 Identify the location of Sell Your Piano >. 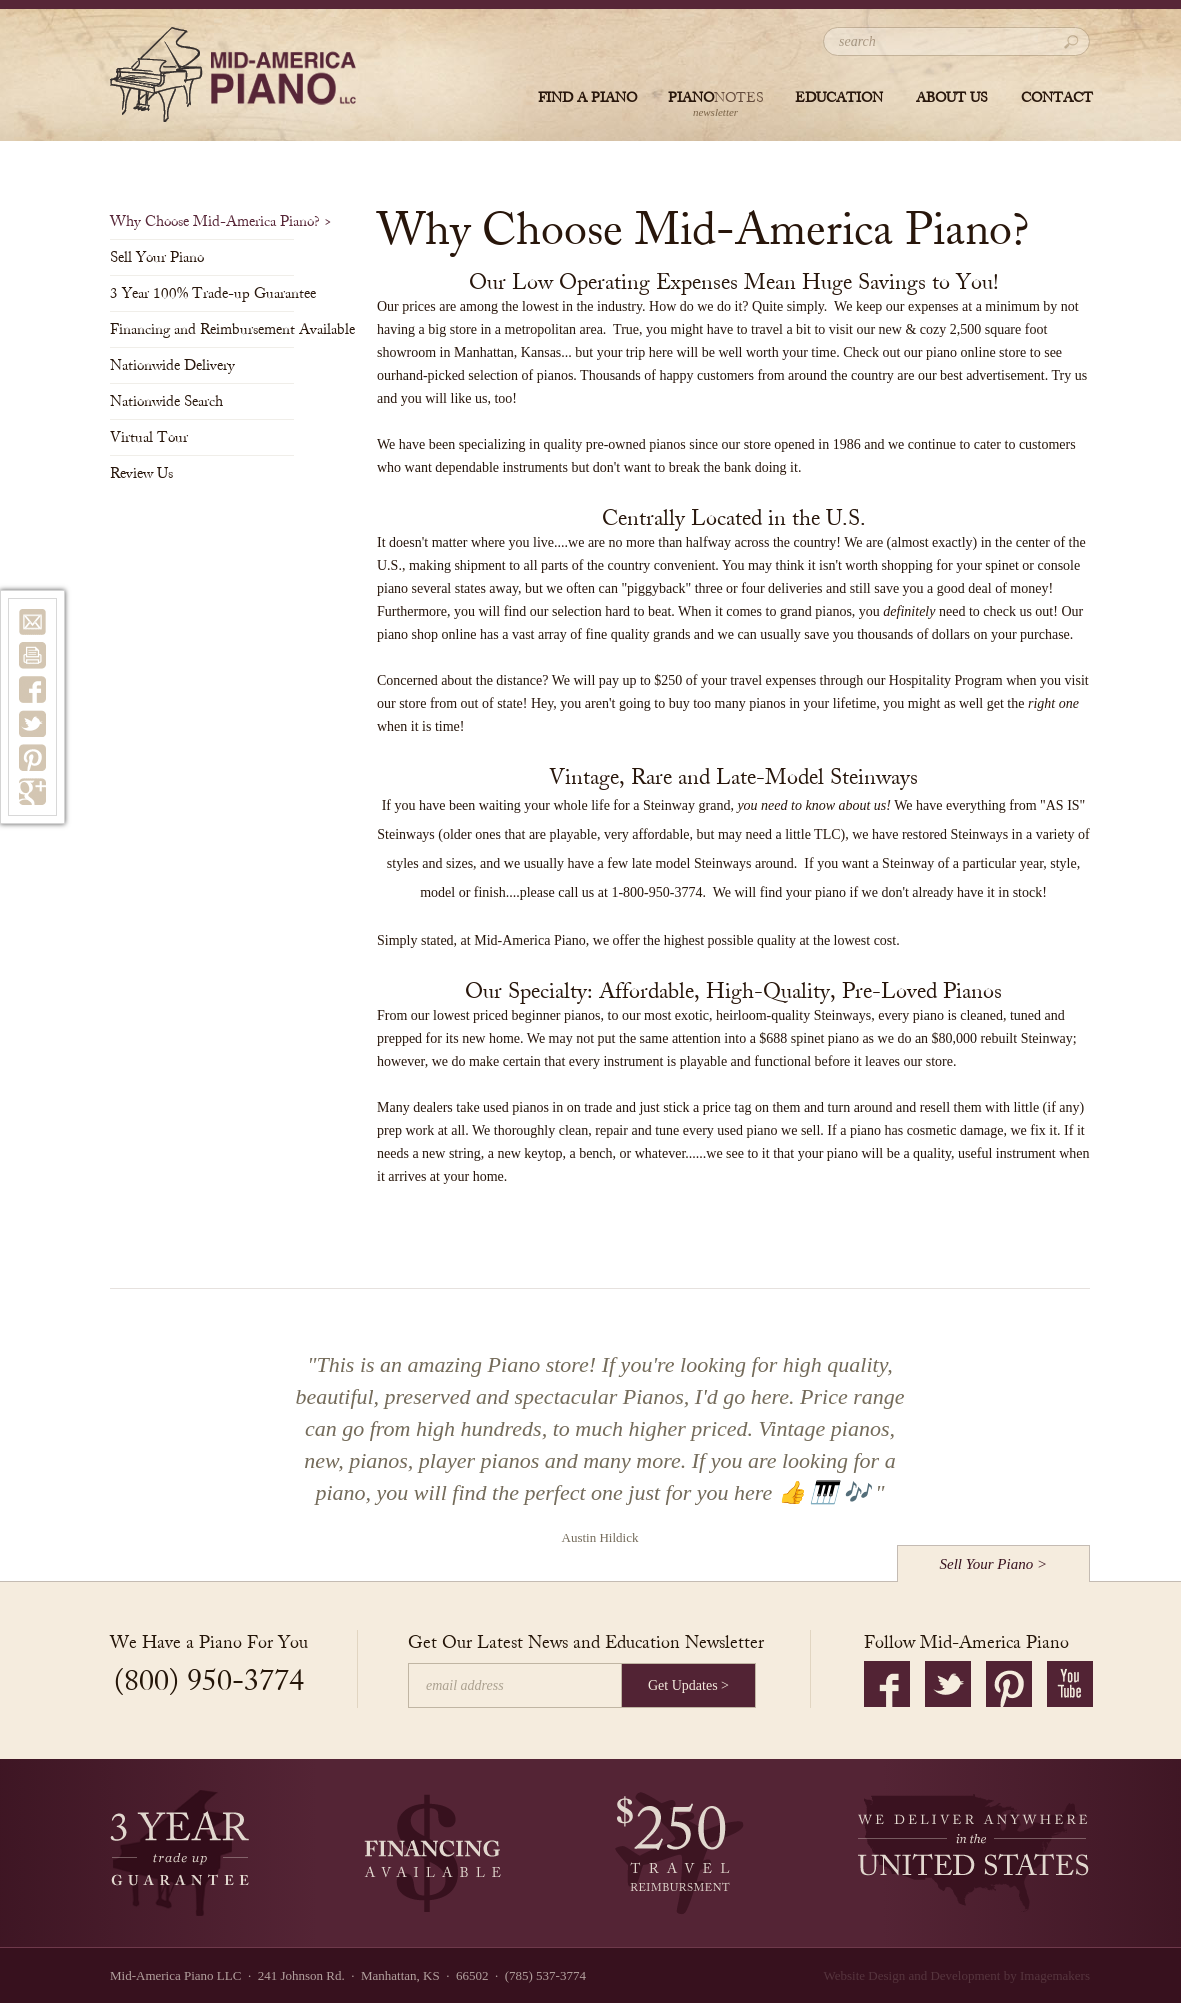
(994, 1564).